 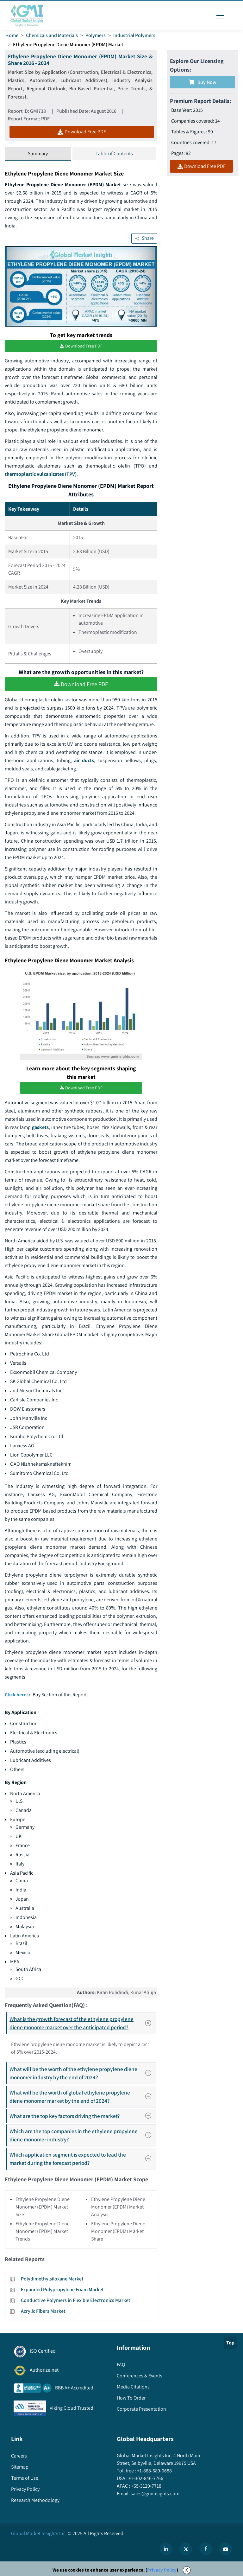 I want to click on Acrylic Fibers Market, so click(x=43, y=2311).